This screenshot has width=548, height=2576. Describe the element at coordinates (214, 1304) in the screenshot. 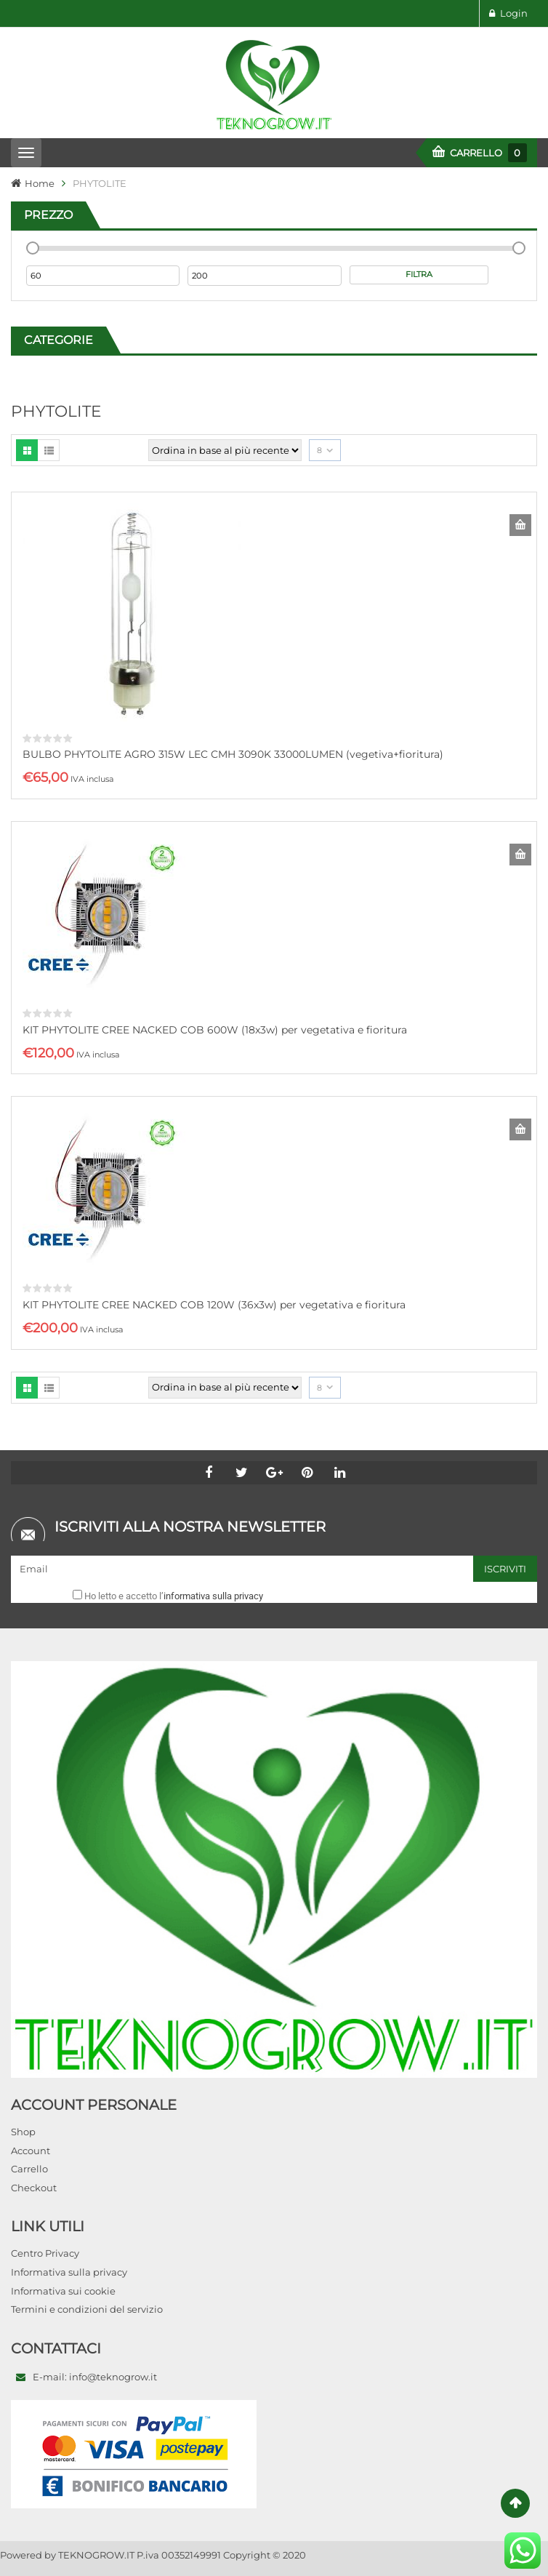

I see `KIT PHYTOLITE CREE NACKED COB 120W (36x3w) per vegetativa e fioritura` at that location.